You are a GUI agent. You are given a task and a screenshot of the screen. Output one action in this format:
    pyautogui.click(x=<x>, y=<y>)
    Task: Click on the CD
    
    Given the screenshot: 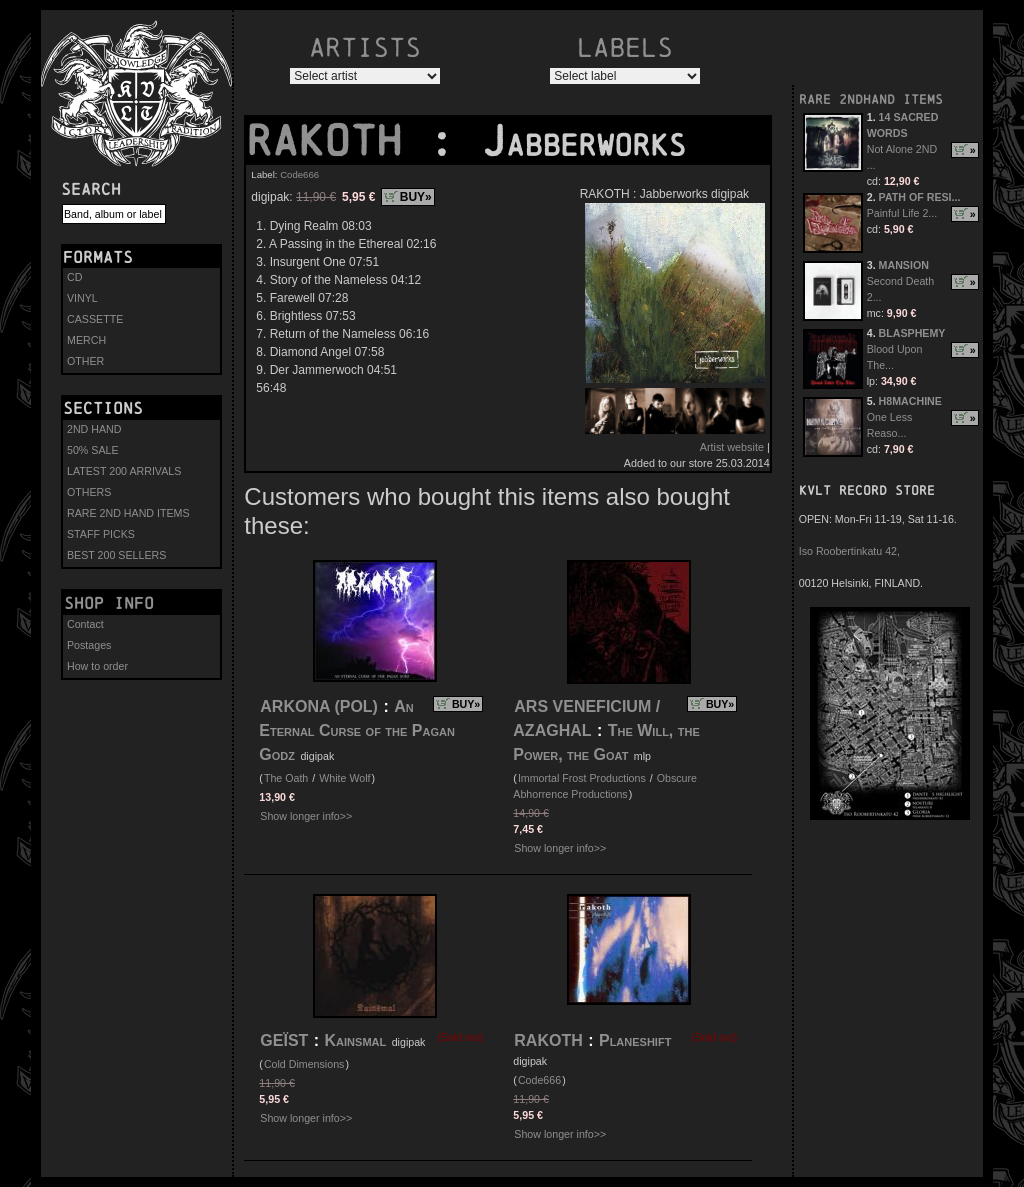 What is the action you would take?
    pyautogui.click(x=74, y=277)
    